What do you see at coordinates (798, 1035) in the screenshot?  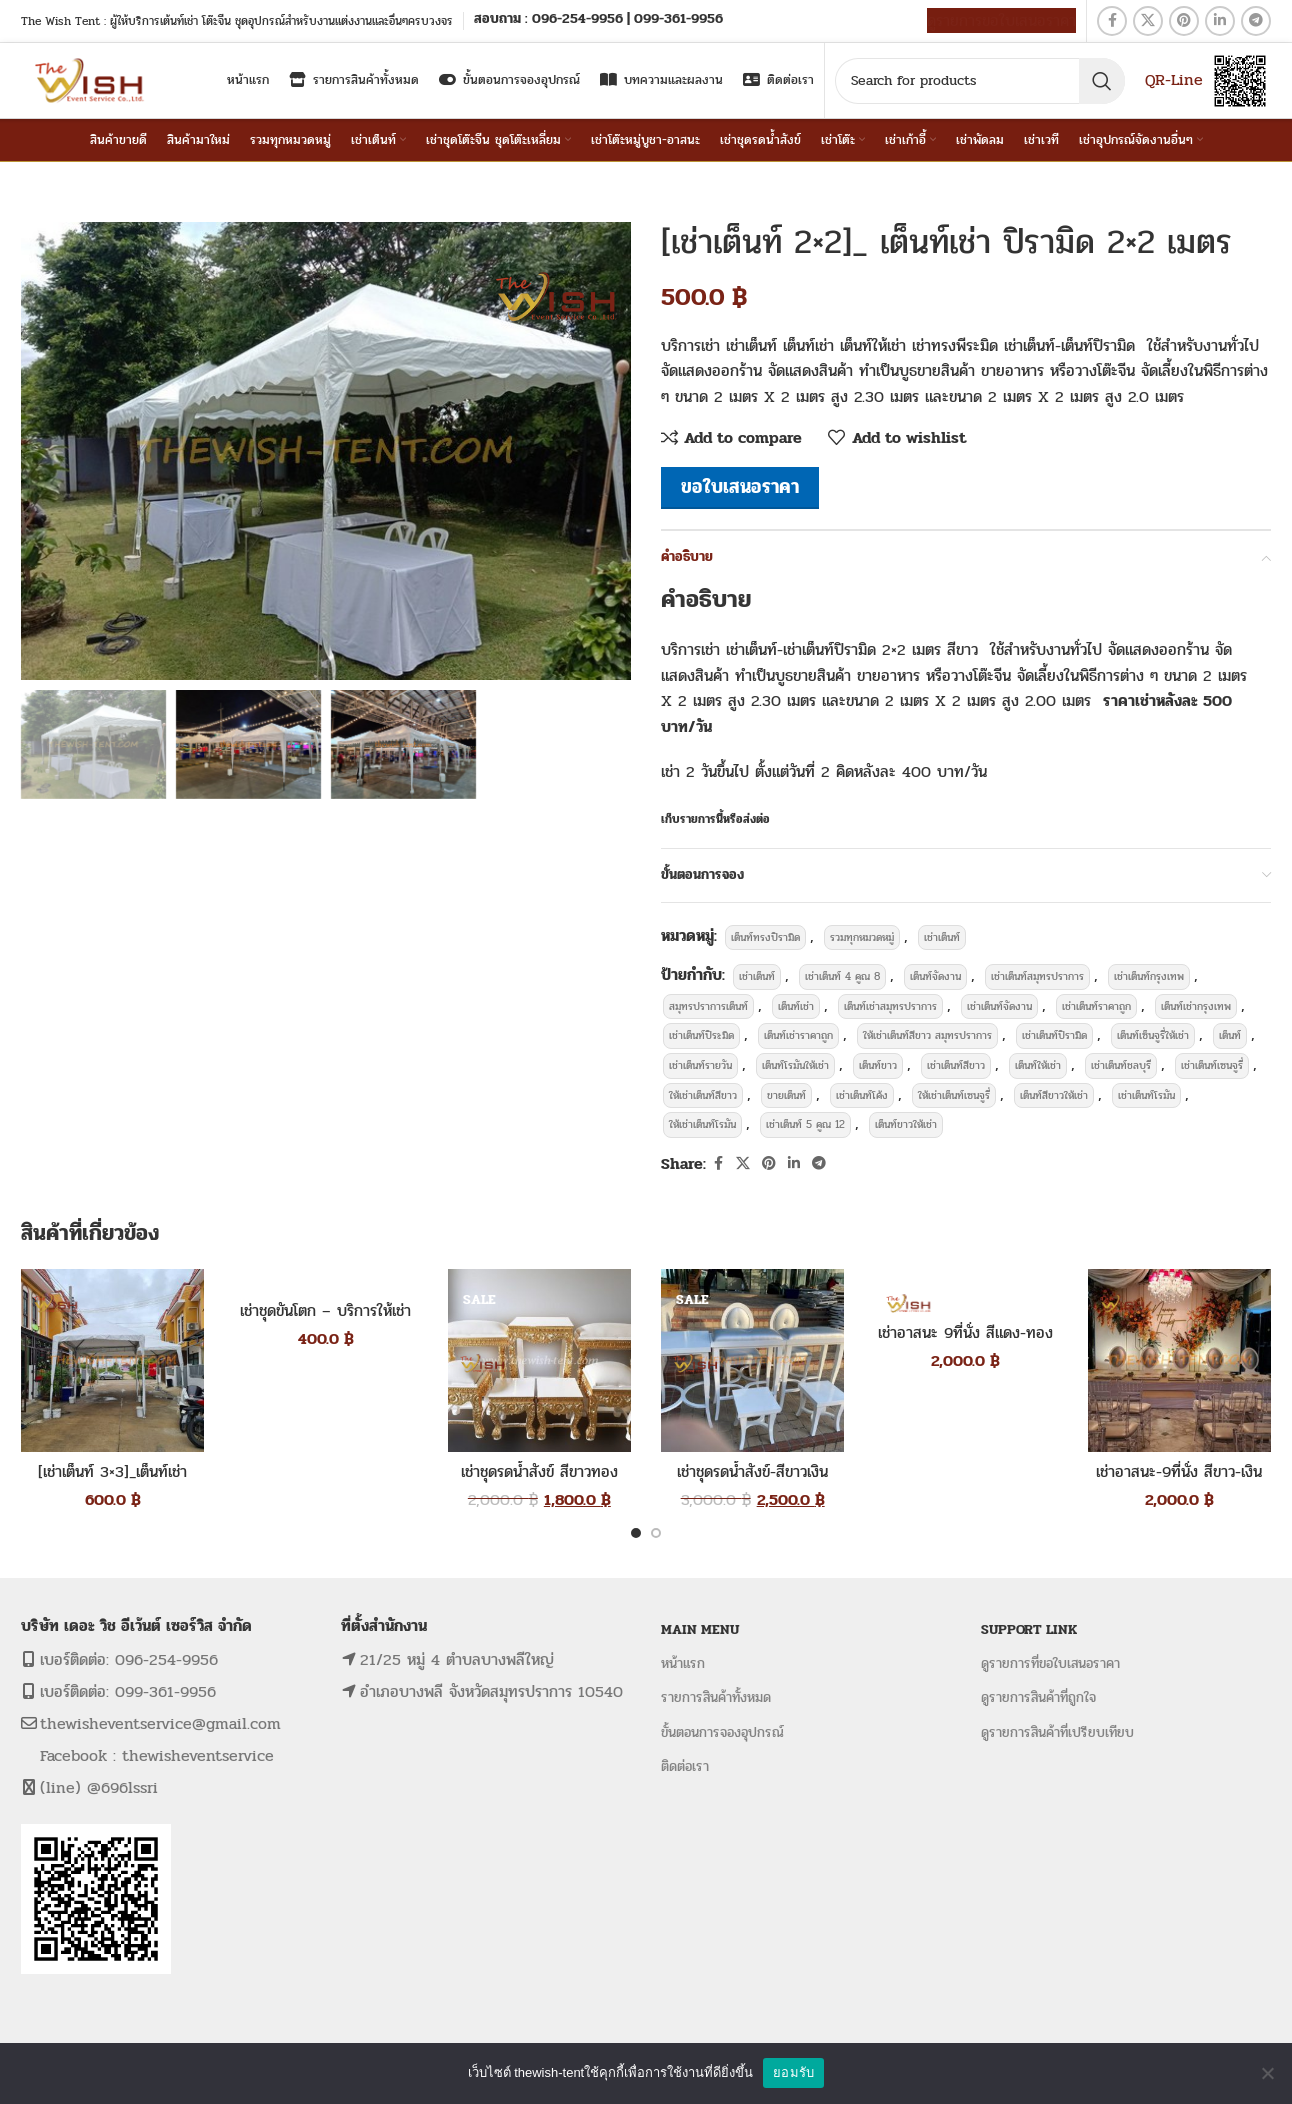 I see `เต็นท์เช่าราคาถูก` at bounding box center [798, 1035].